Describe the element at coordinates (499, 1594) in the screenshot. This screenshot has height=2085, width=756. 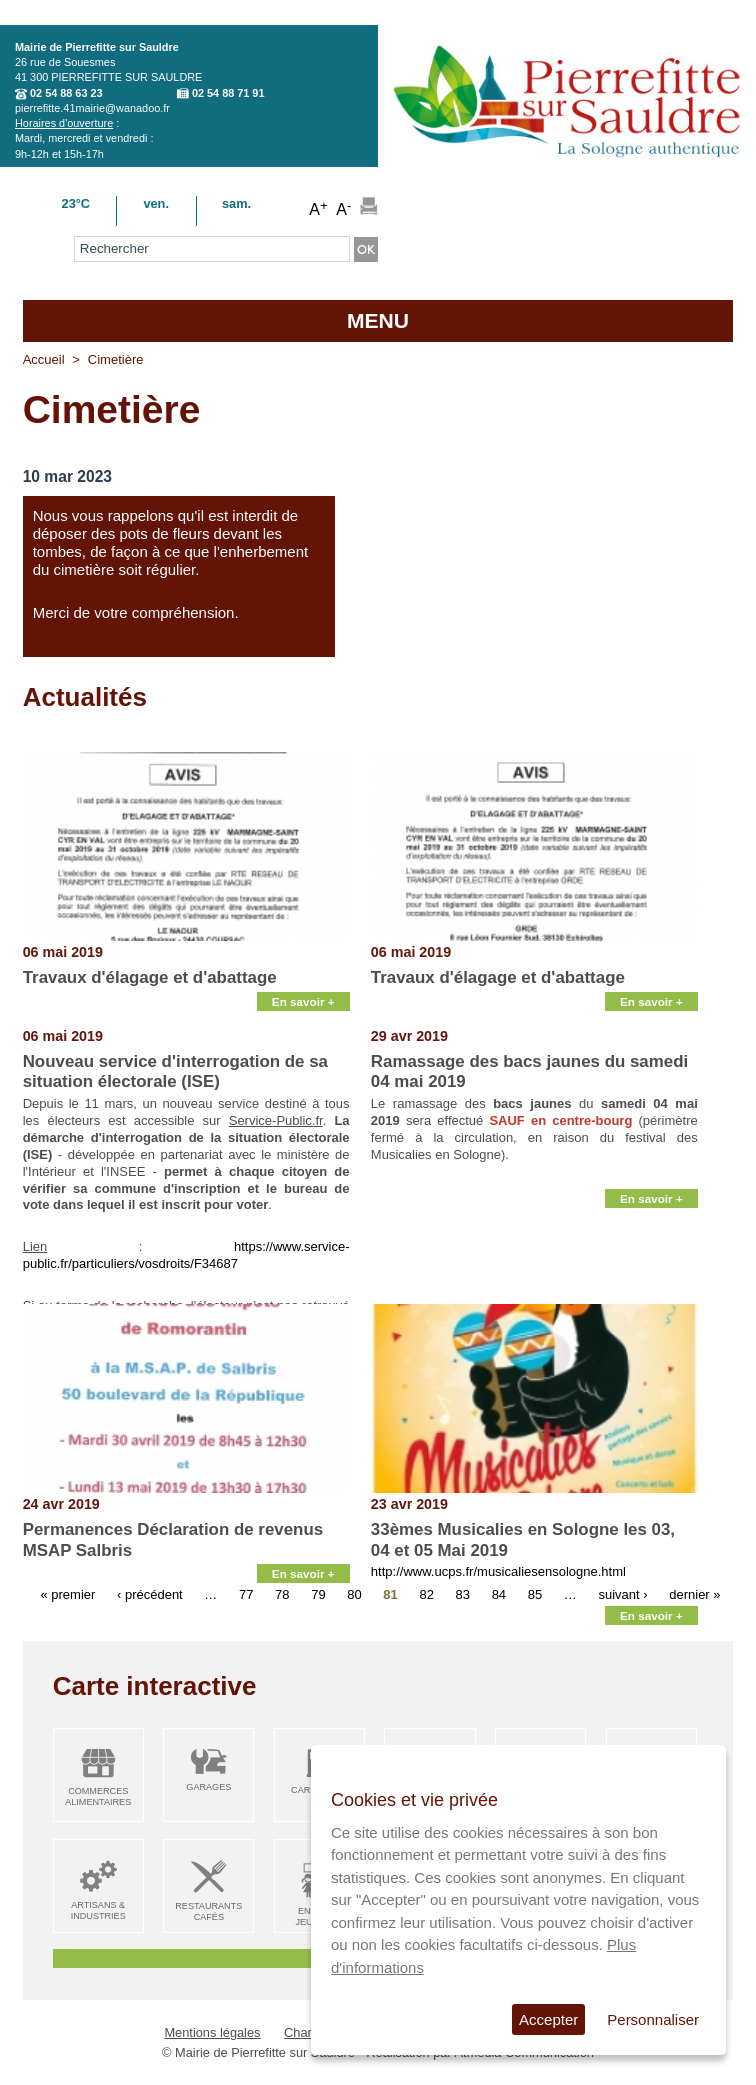
I see `84` at that location.